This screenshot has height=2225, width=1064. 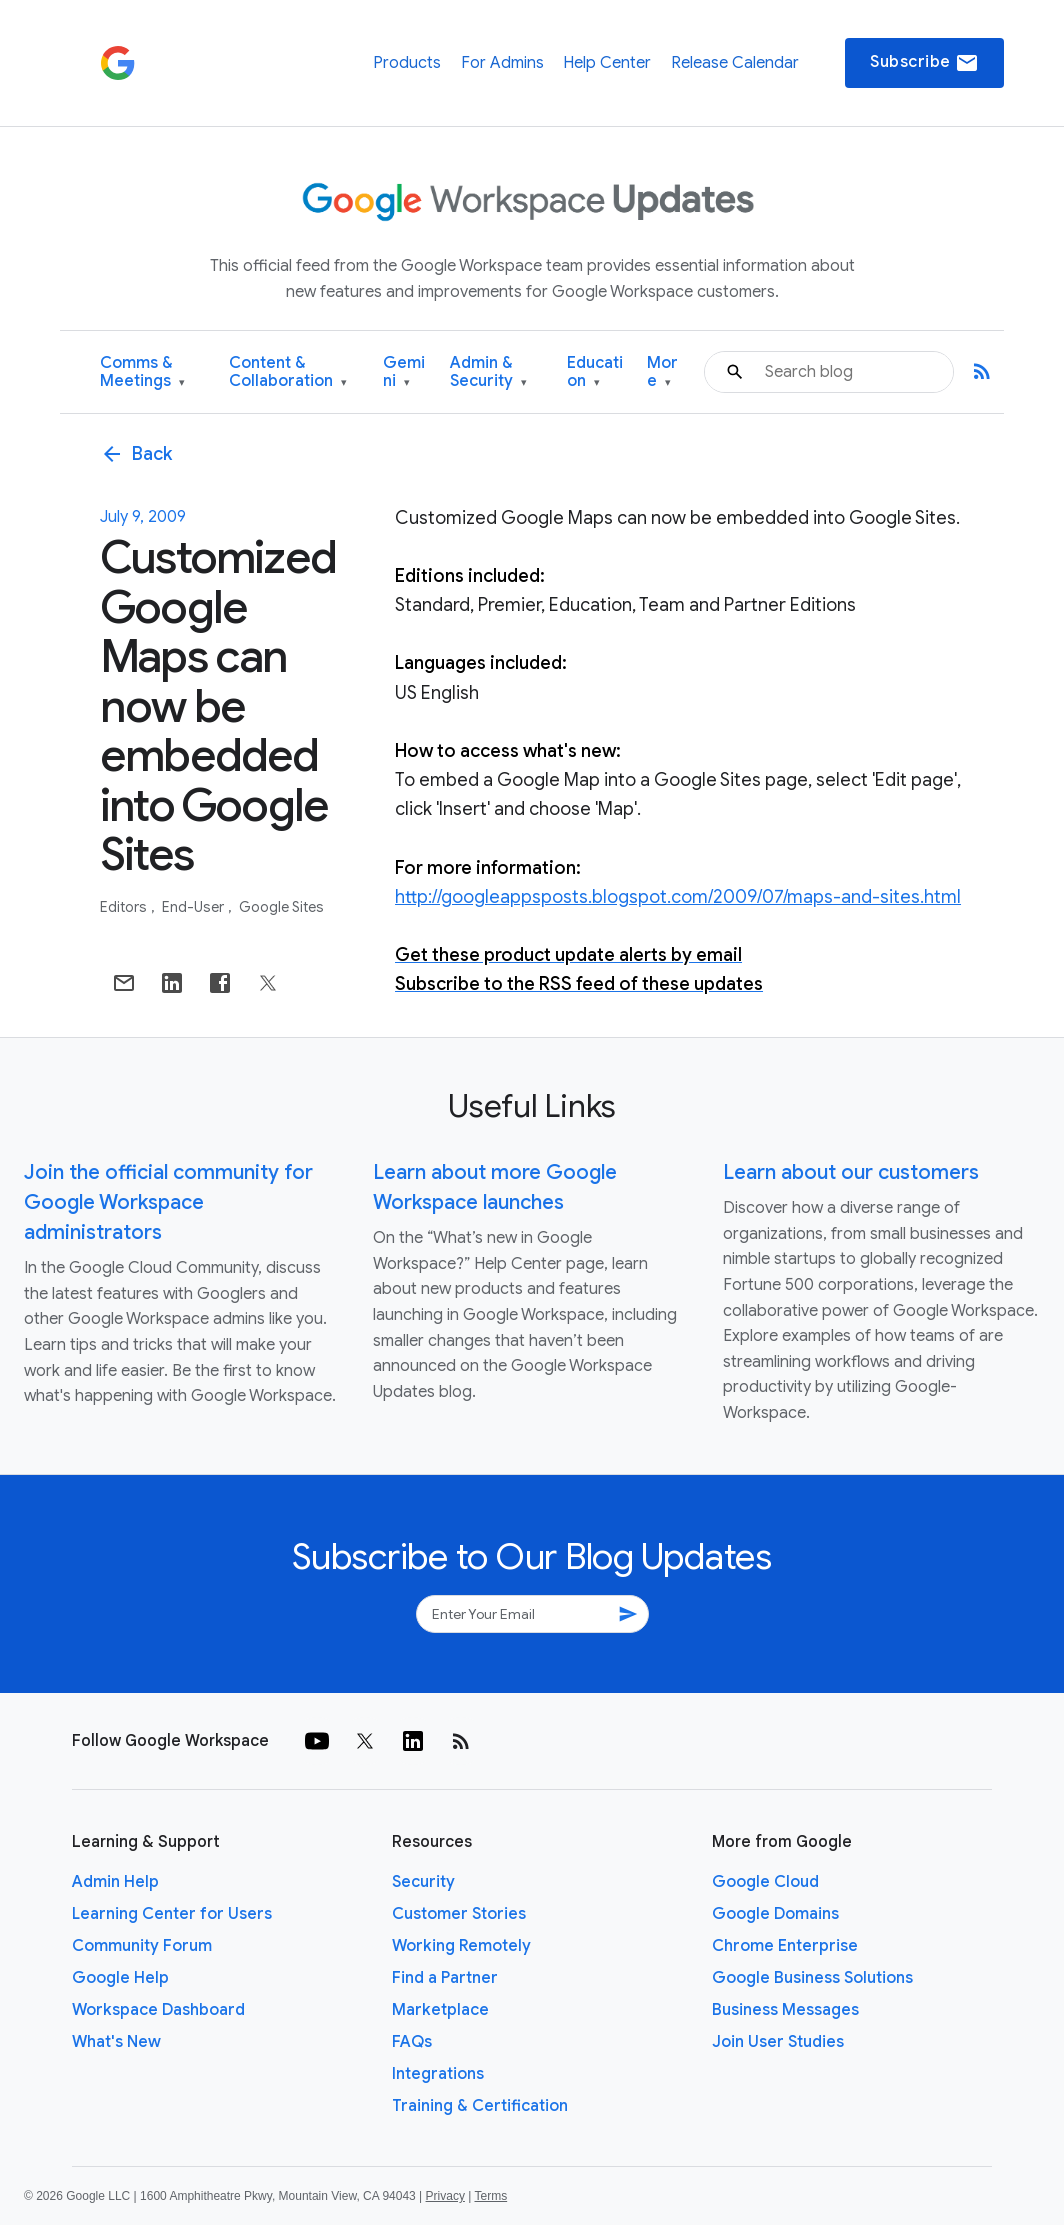 I want to click on Comms & Meetings, so click(x=142, y=372).